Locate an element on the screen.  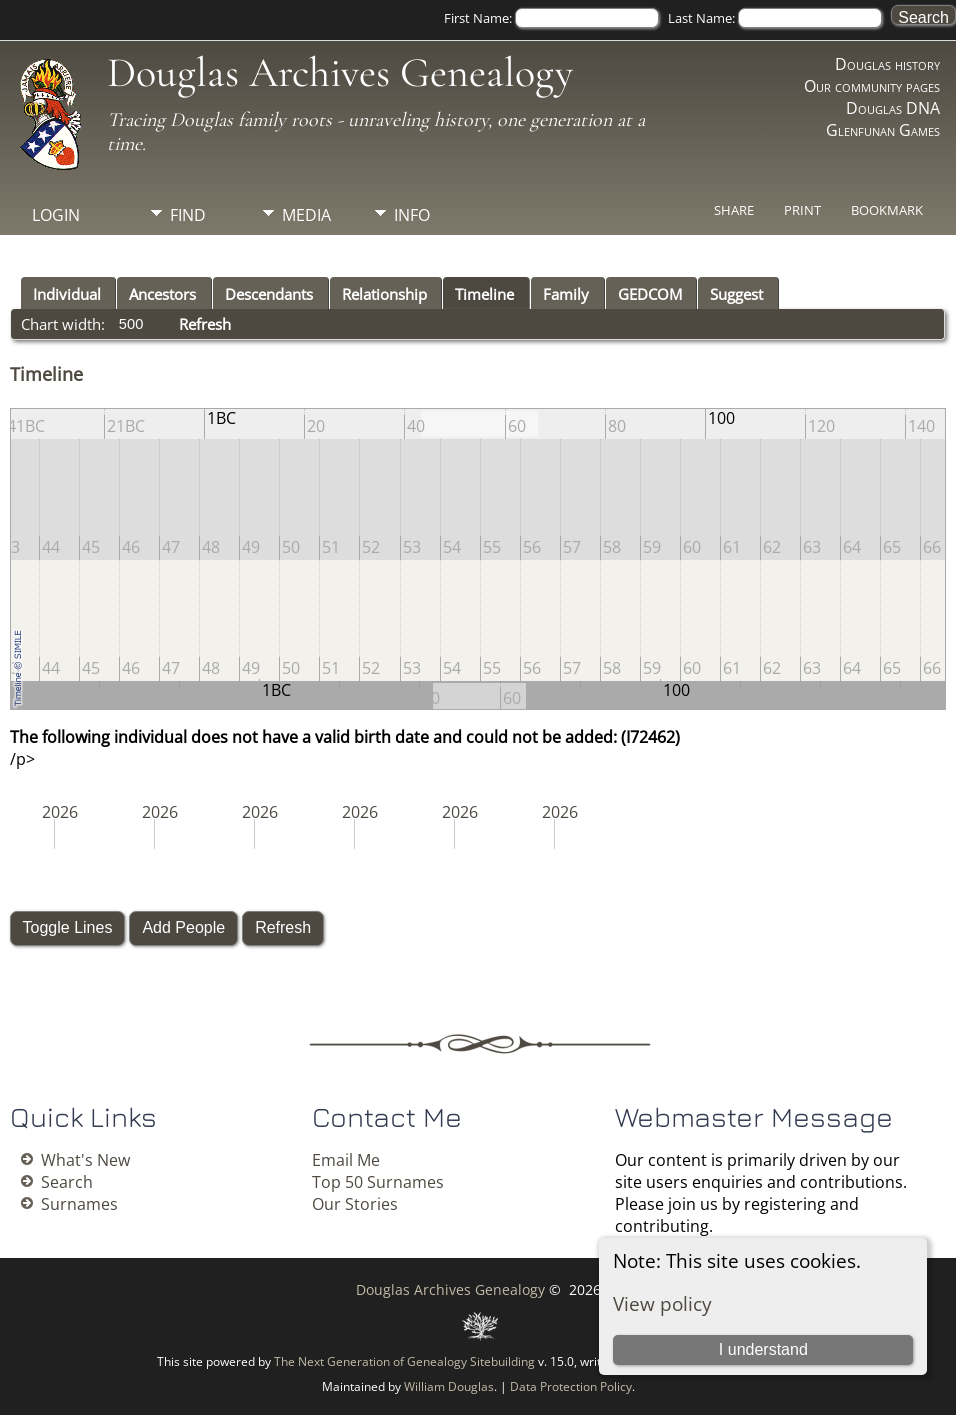
Ancestors is located at coordinates (162, 294).